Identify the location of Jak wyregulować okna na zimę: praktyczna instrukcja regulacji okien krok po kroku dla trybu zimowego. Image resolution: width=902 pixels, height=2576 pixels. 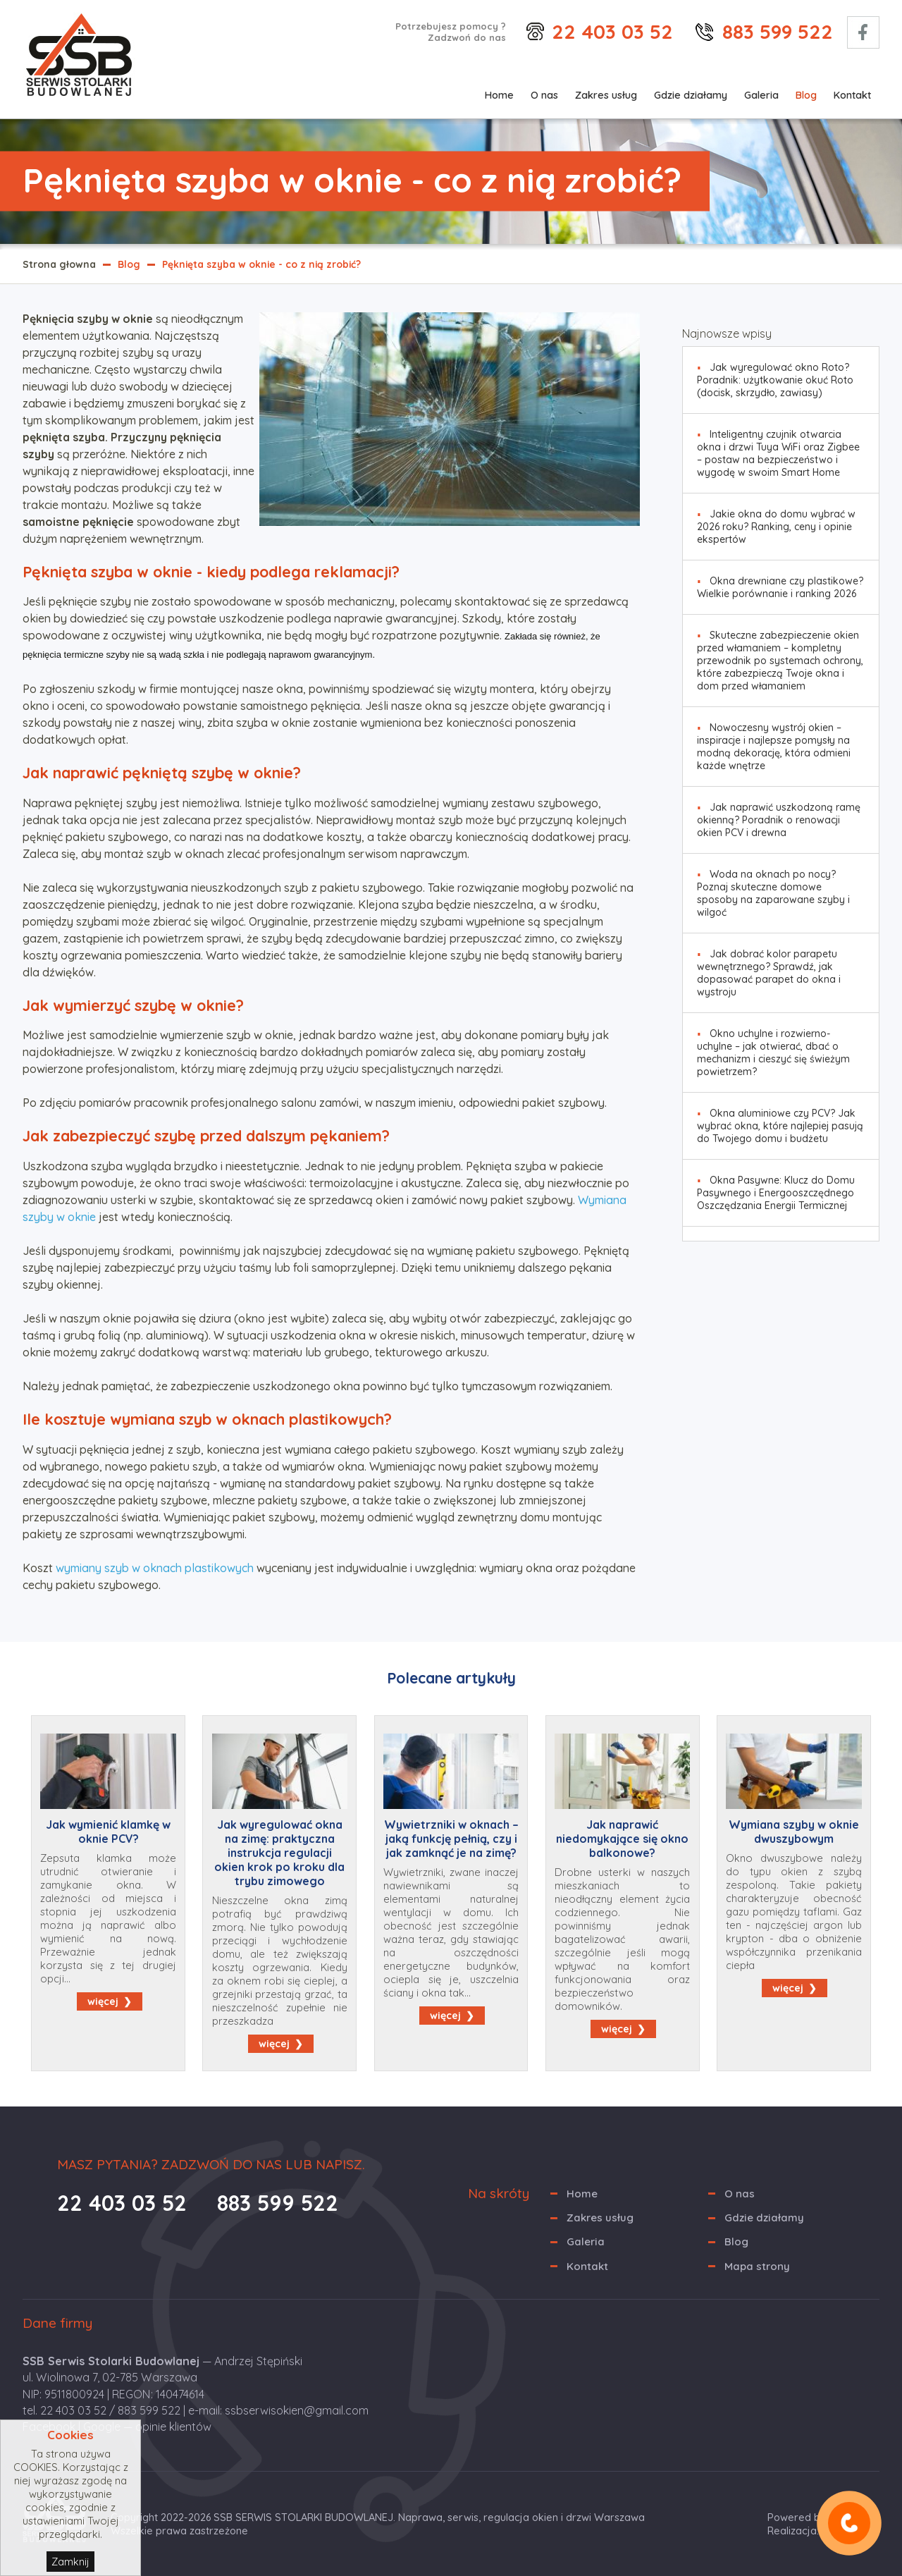
(279, 1852).